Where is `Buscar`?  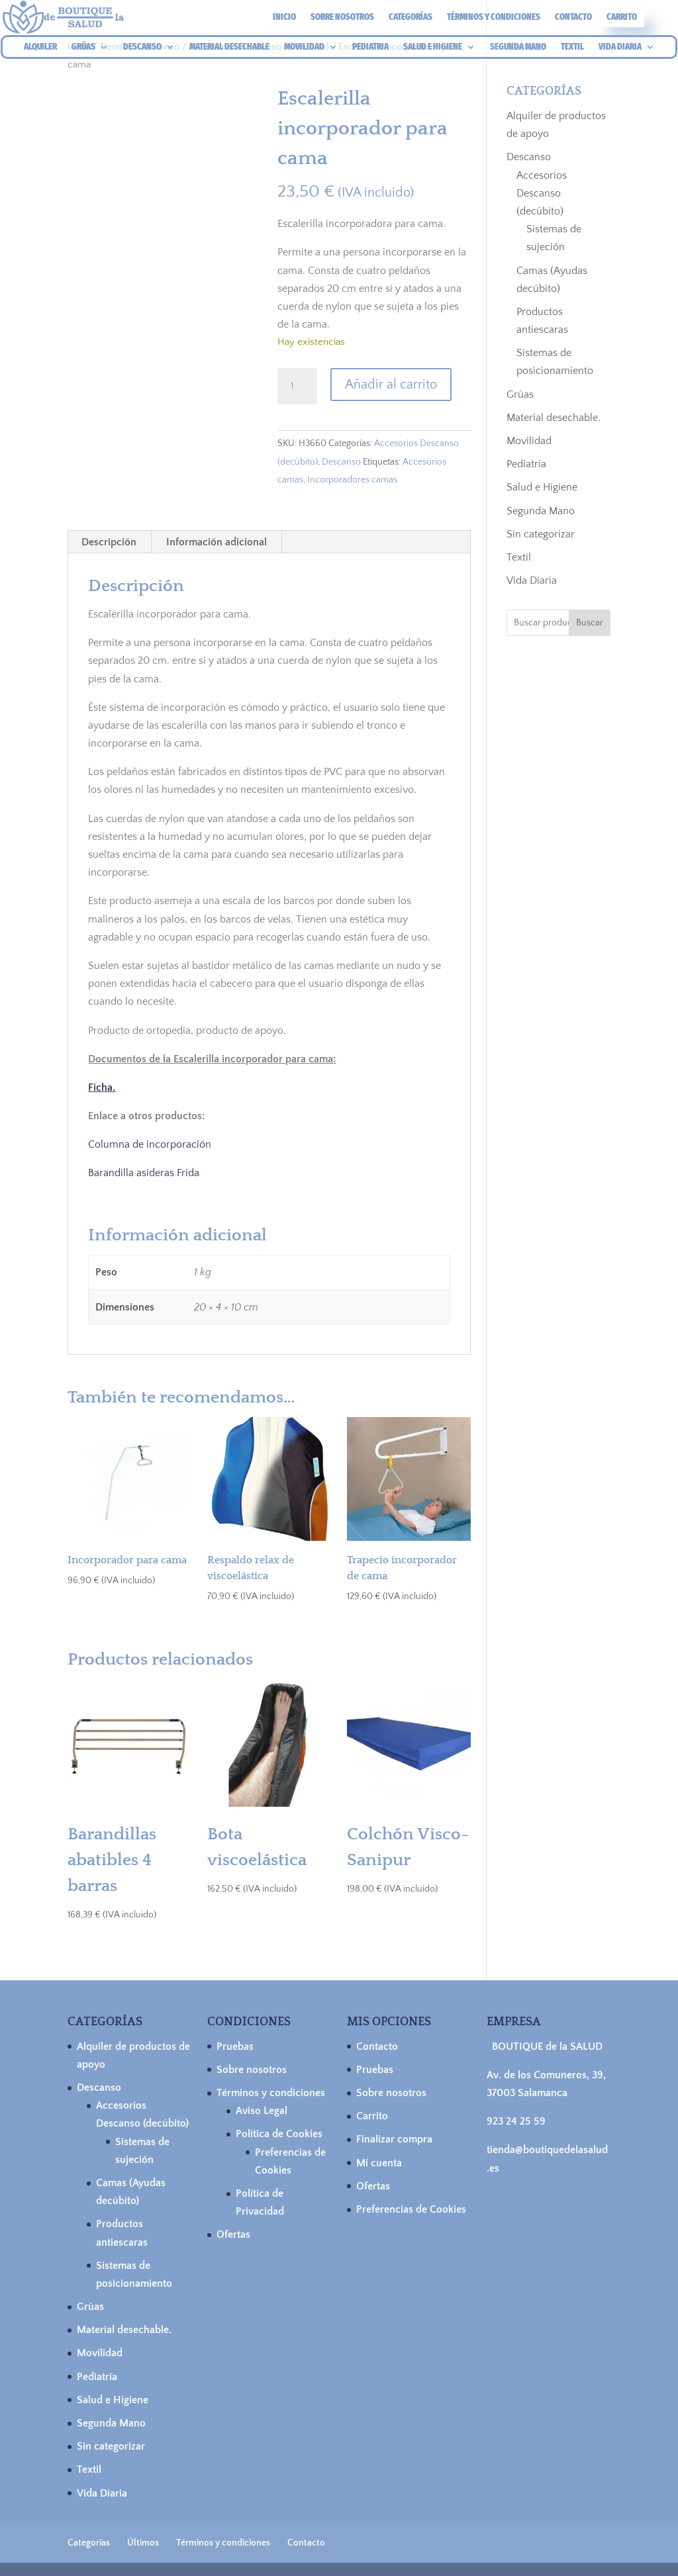
Buscar is located at coordinates (589, 623).